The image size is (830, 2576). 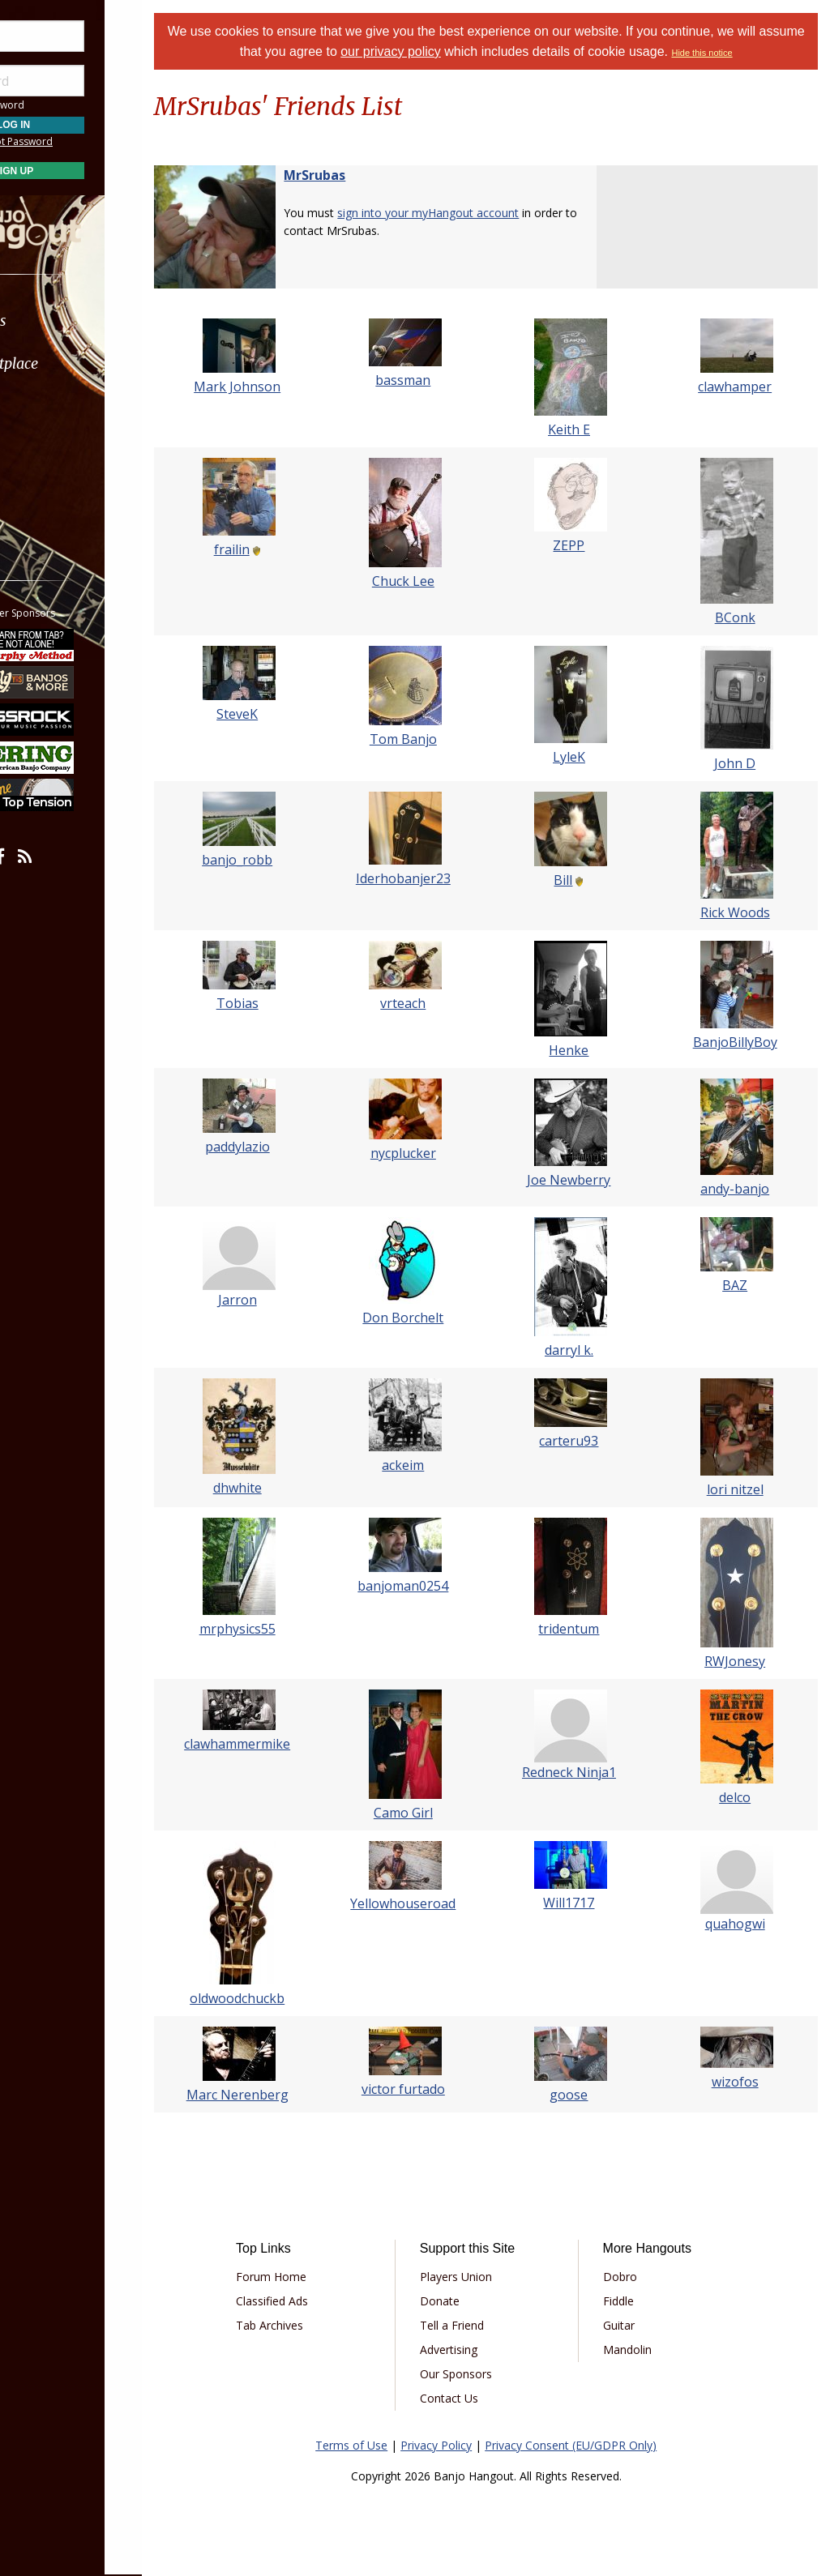 I want to click on Donate, so click(x=466, y=2301).